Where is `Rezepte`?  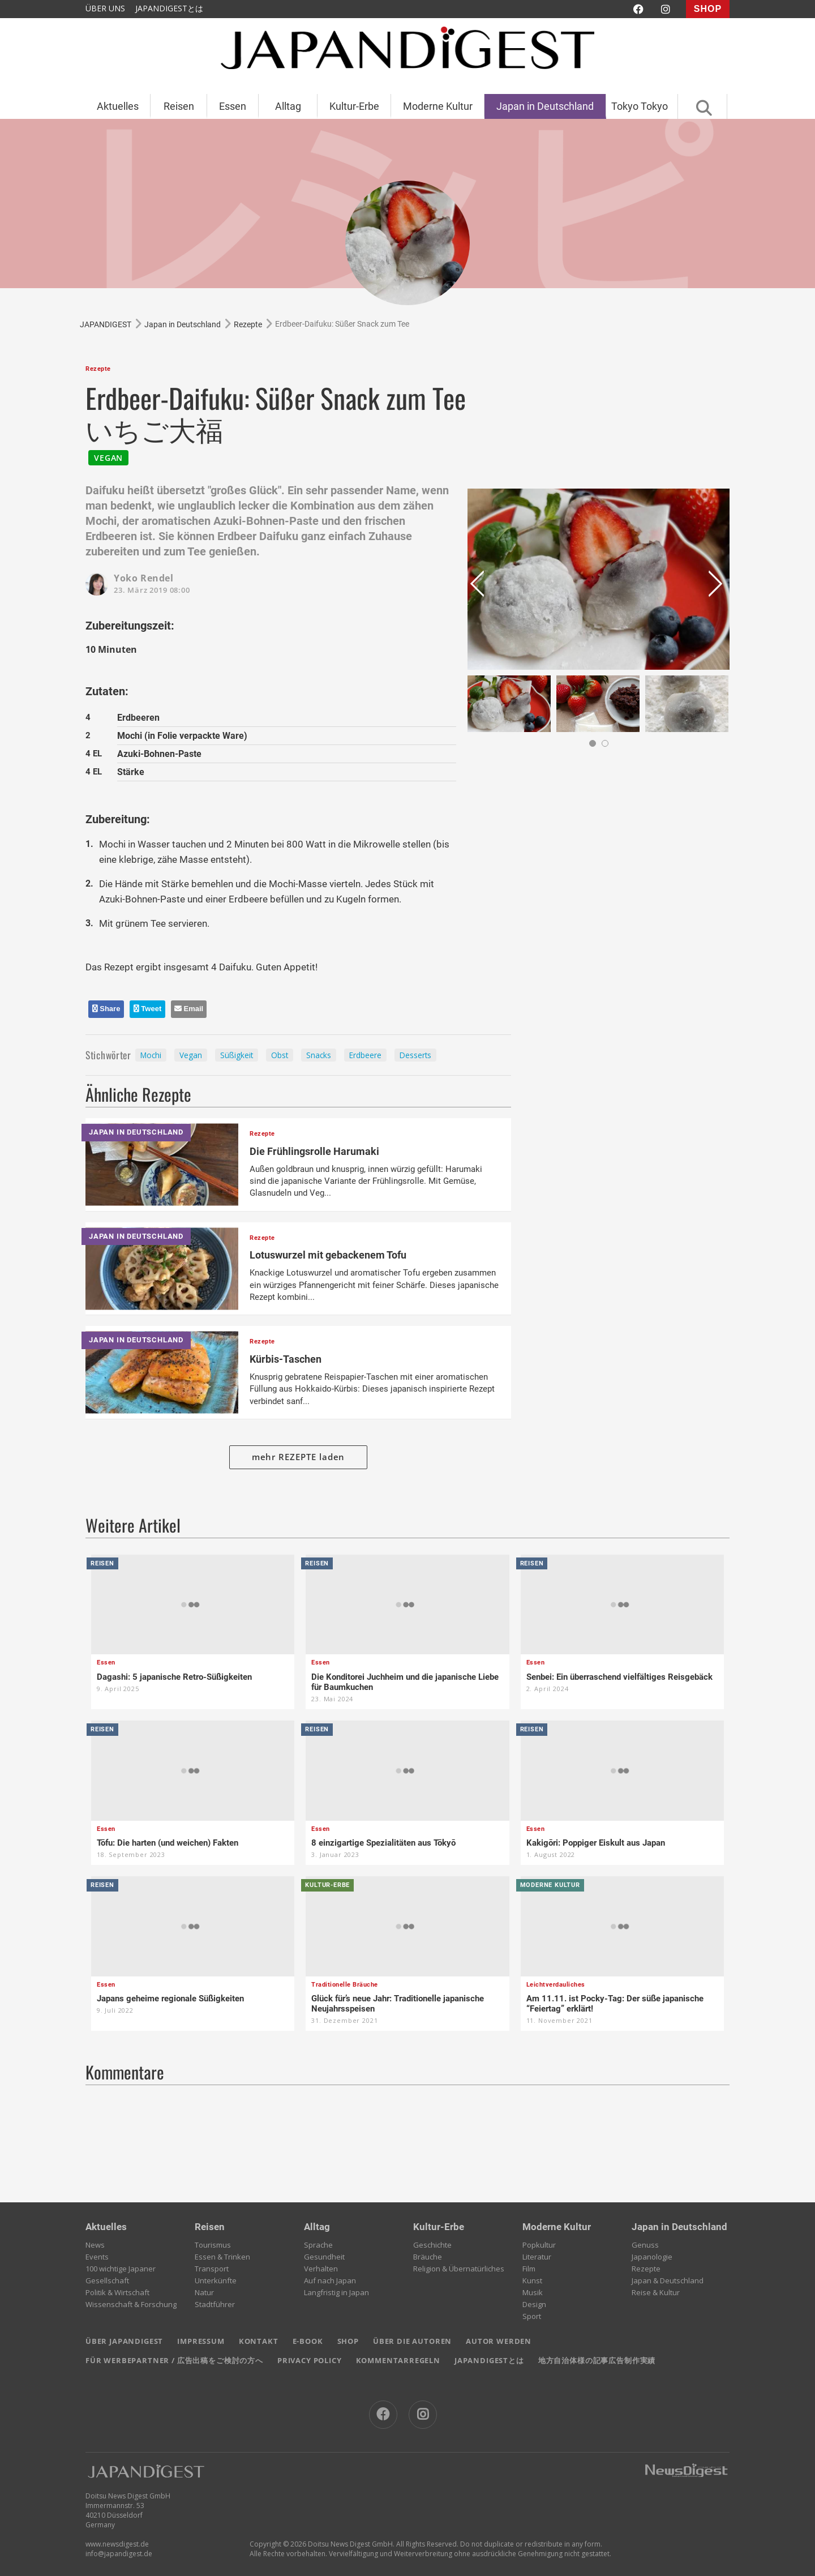
Rezepte is located at coordinates (646, 2268).